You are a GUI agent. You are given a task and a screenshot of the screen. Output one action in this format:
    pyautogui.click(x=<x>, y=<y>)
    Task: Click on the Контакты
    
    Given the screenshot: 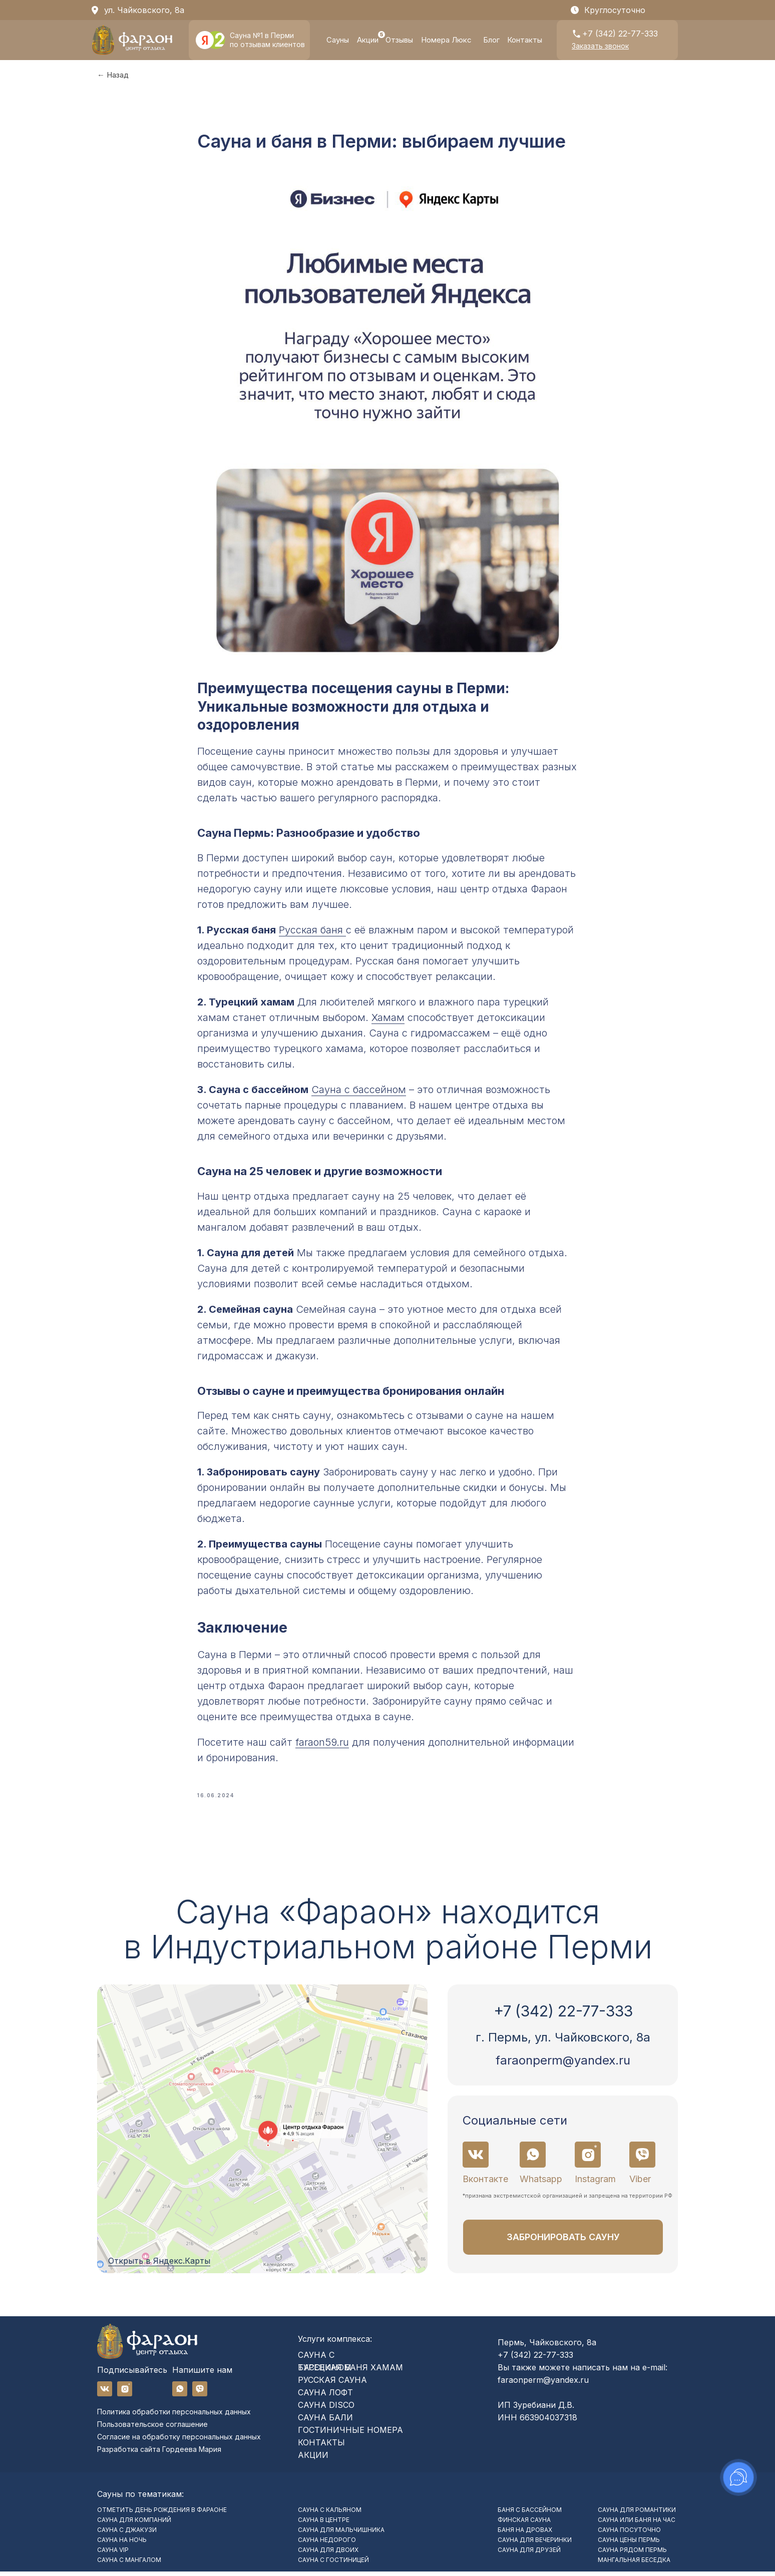 What is the action you would take?
    pyautogui.click(x=524, y=40)
    